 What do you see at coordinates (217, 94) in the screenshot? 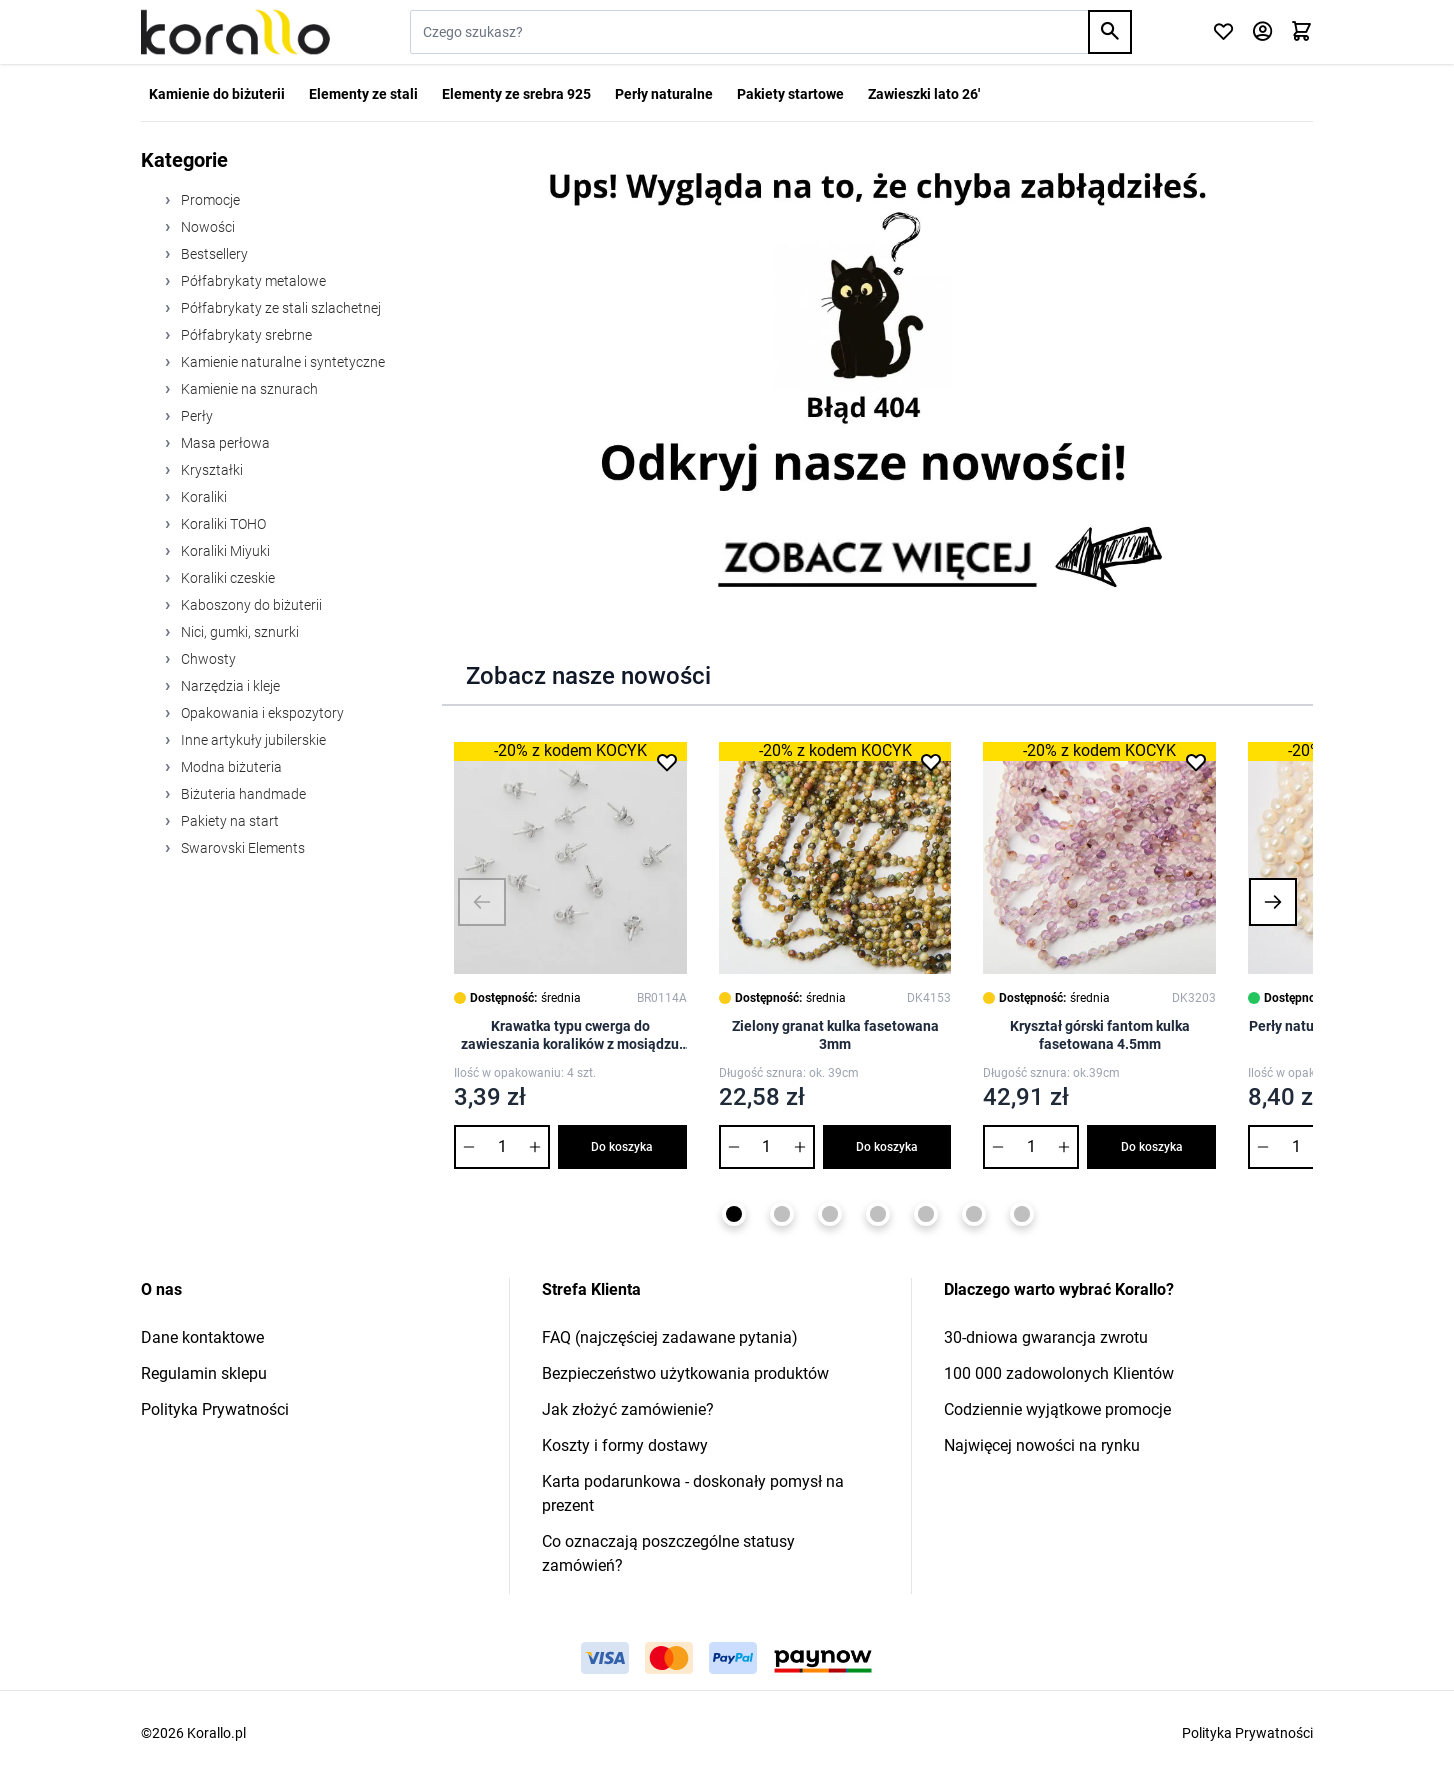
I see `Kamienie do biżuterii` at bounding box center [217, 94].